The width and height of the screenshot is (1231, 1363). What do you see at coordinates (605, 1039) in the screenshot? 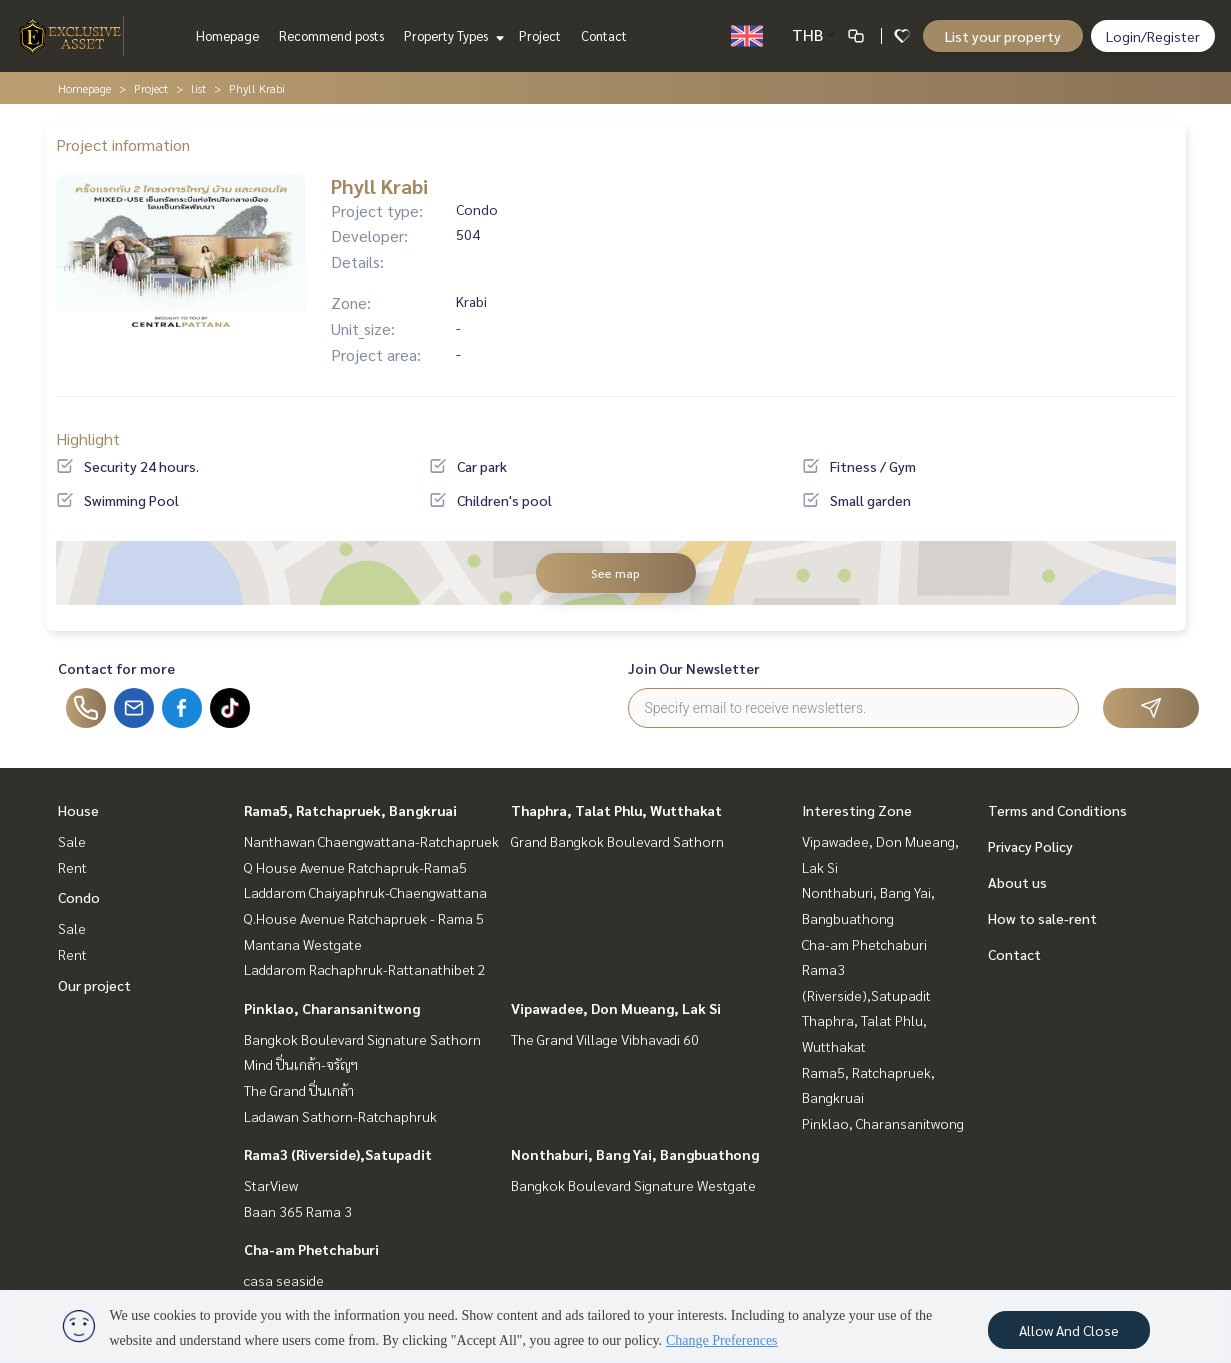
I see `The Grand Village Vibhavadi 60` at bounding box center [605, 1039].